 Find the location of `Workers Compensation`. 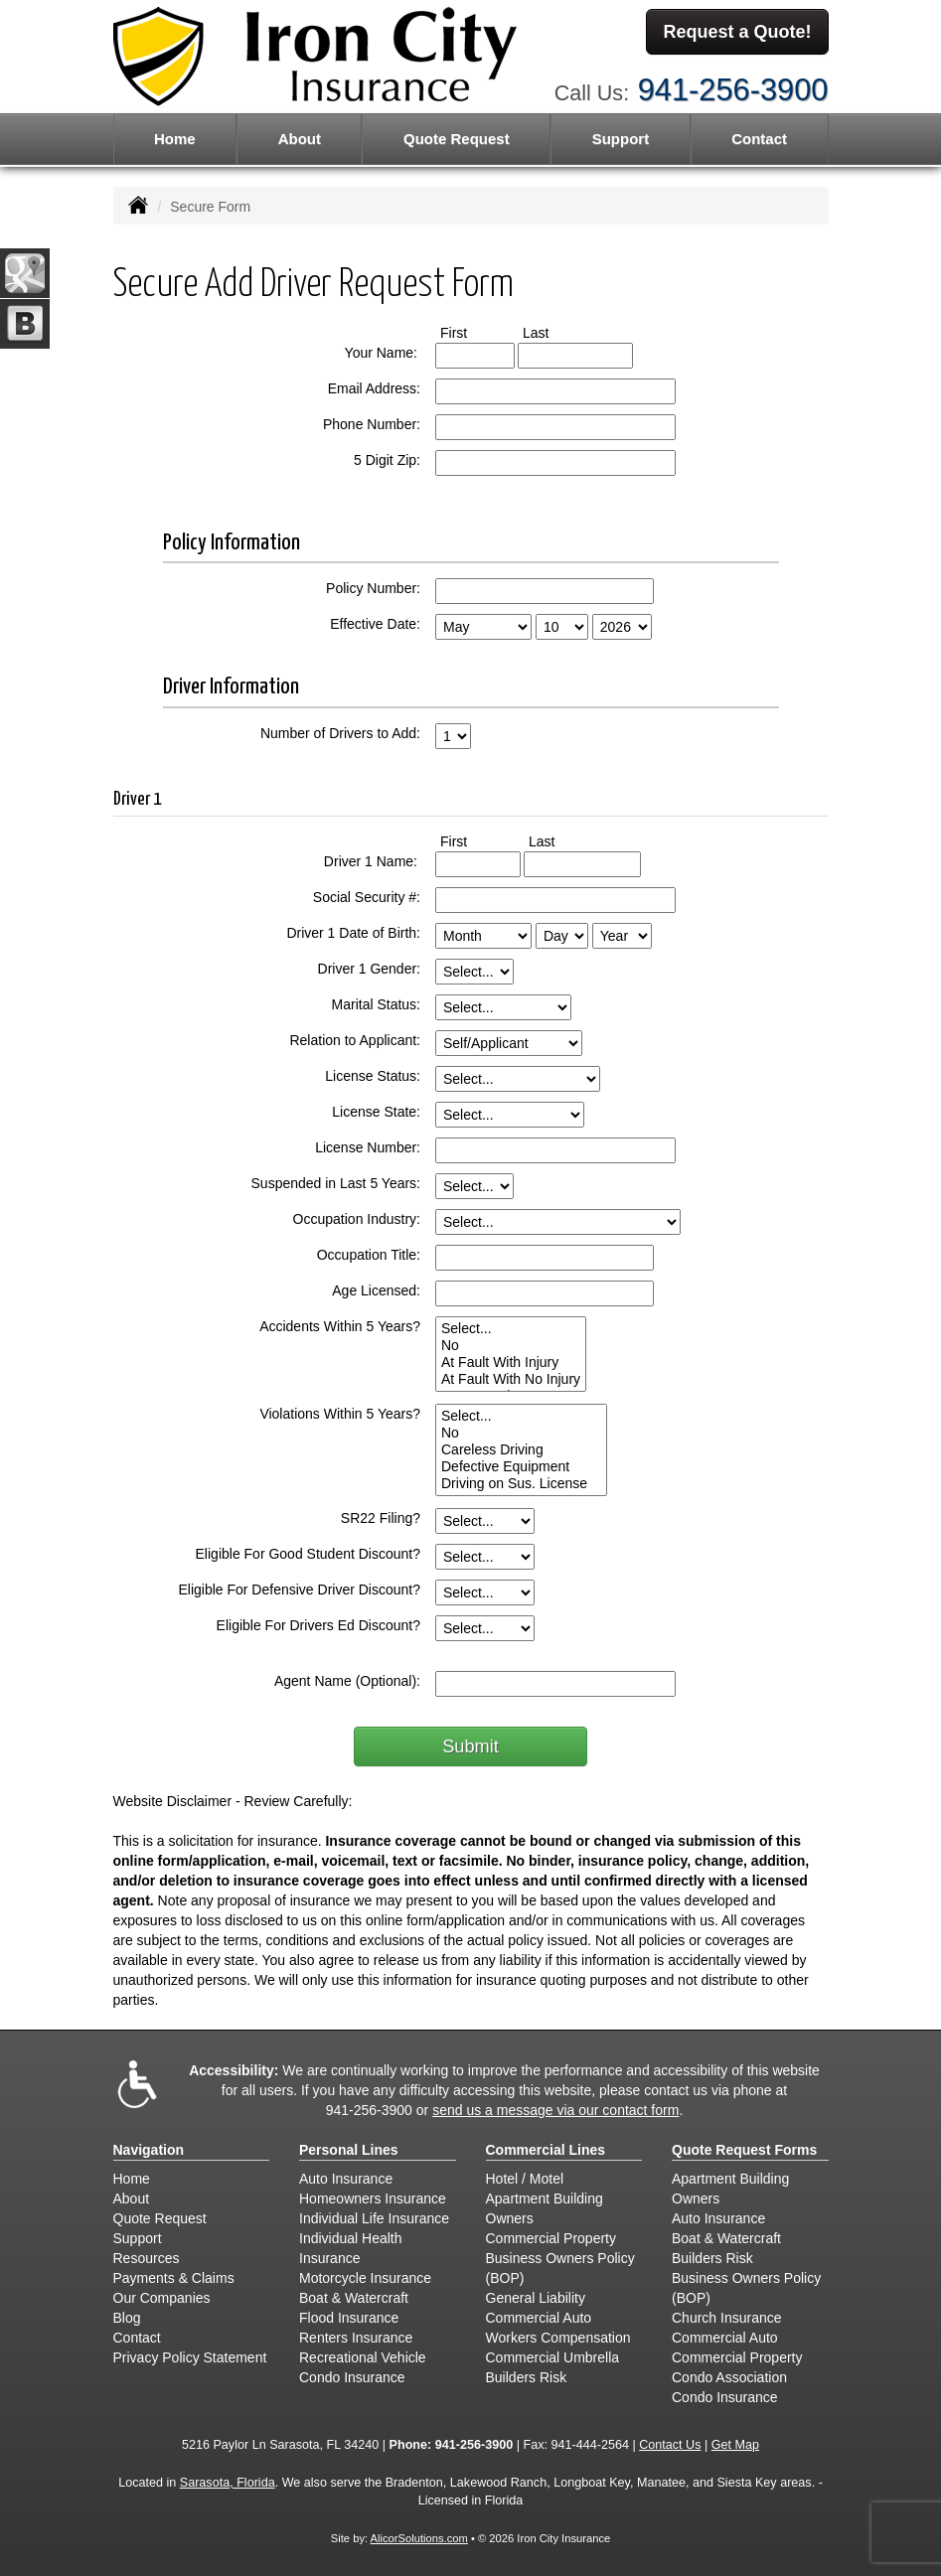

Workers Compensation is located at coordinates (558, 2338).